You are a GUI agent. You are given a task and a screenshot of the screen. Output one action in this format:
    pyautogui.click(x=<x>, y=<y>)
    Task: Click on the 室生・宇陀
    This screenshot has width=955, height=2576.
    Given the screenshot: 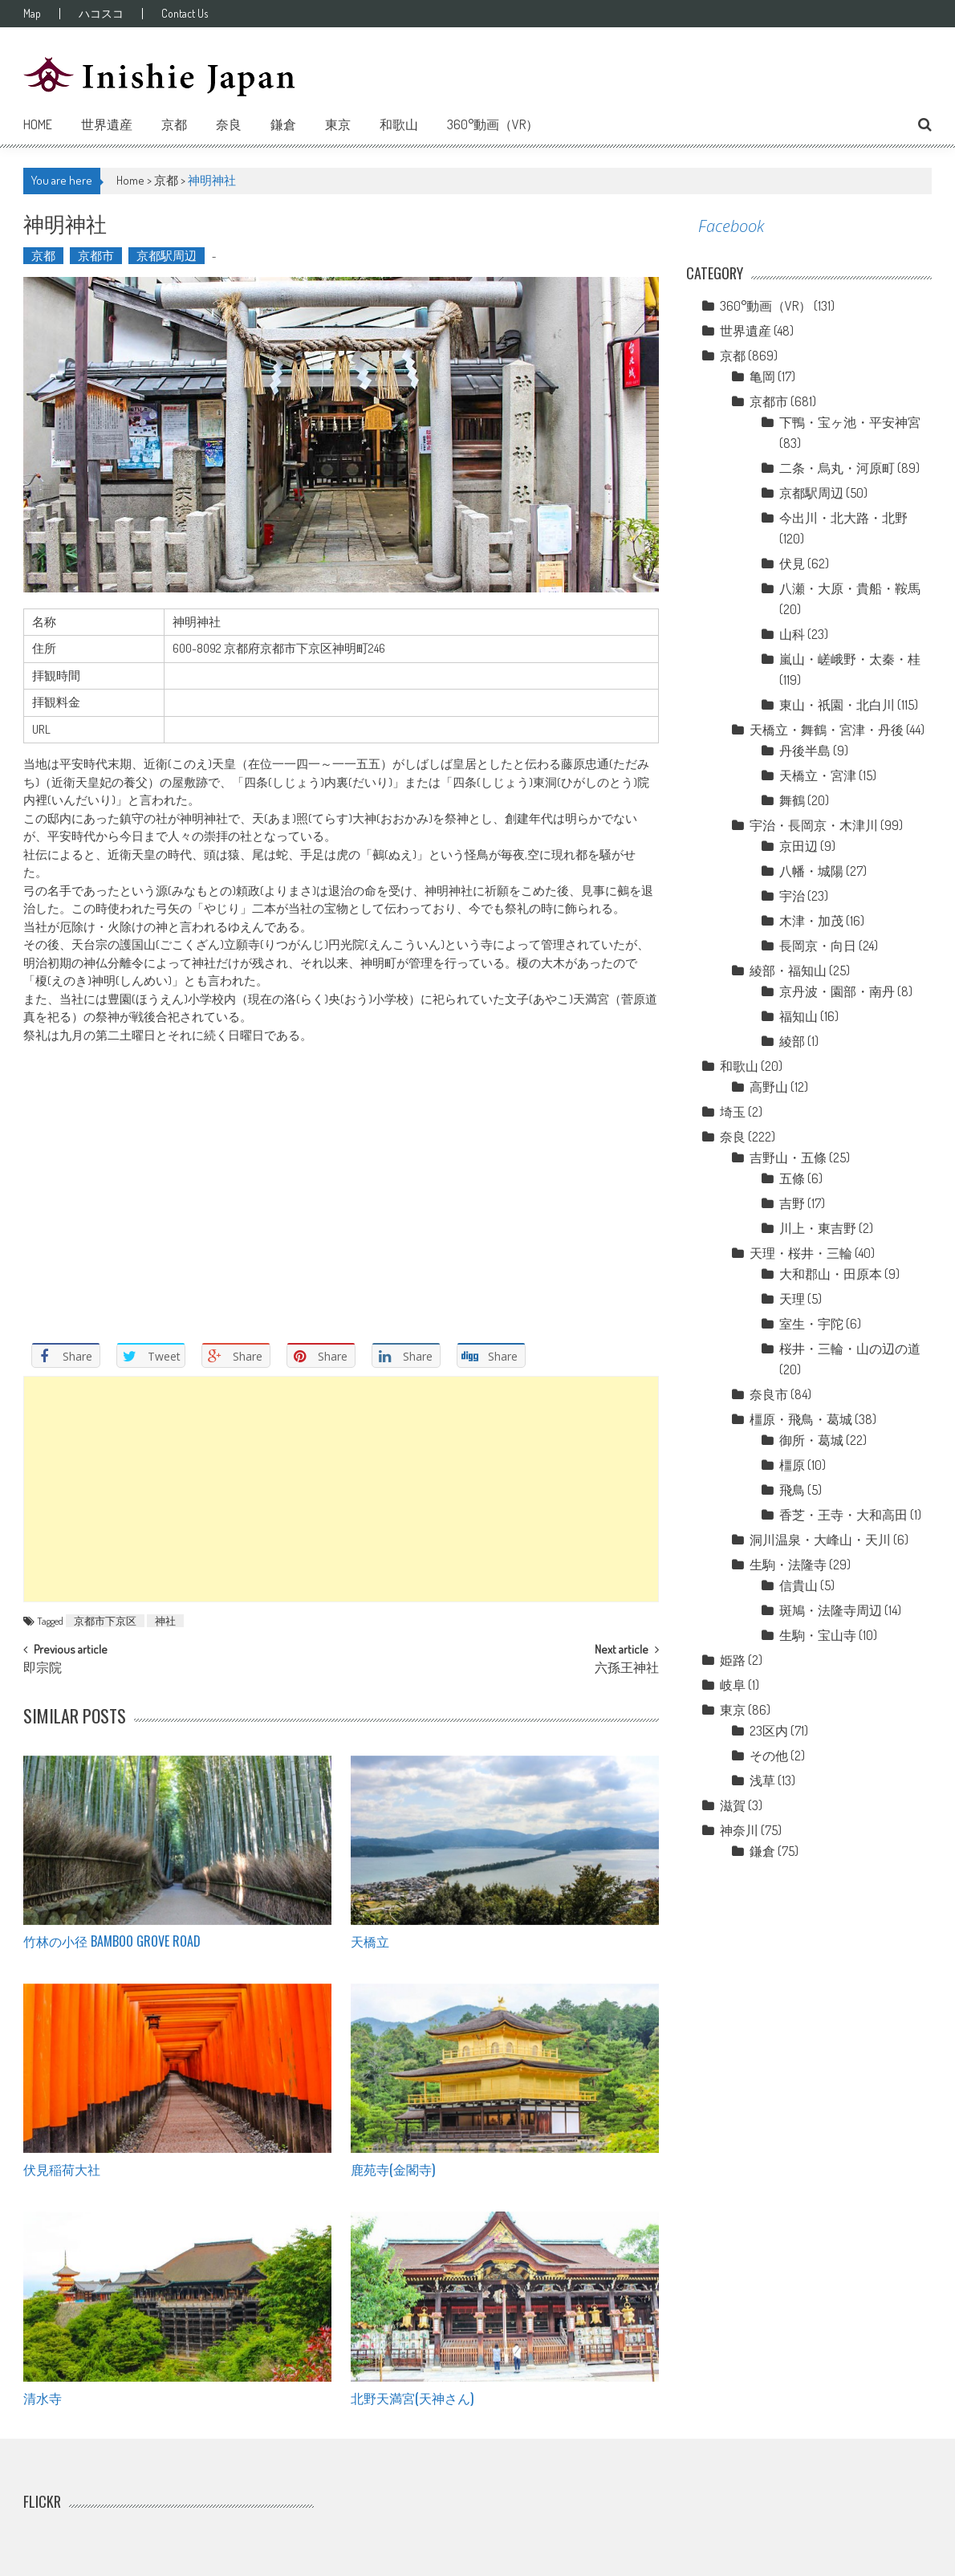 What is the action you would take?
    pyautogui.click(x=811, y=1324)
    